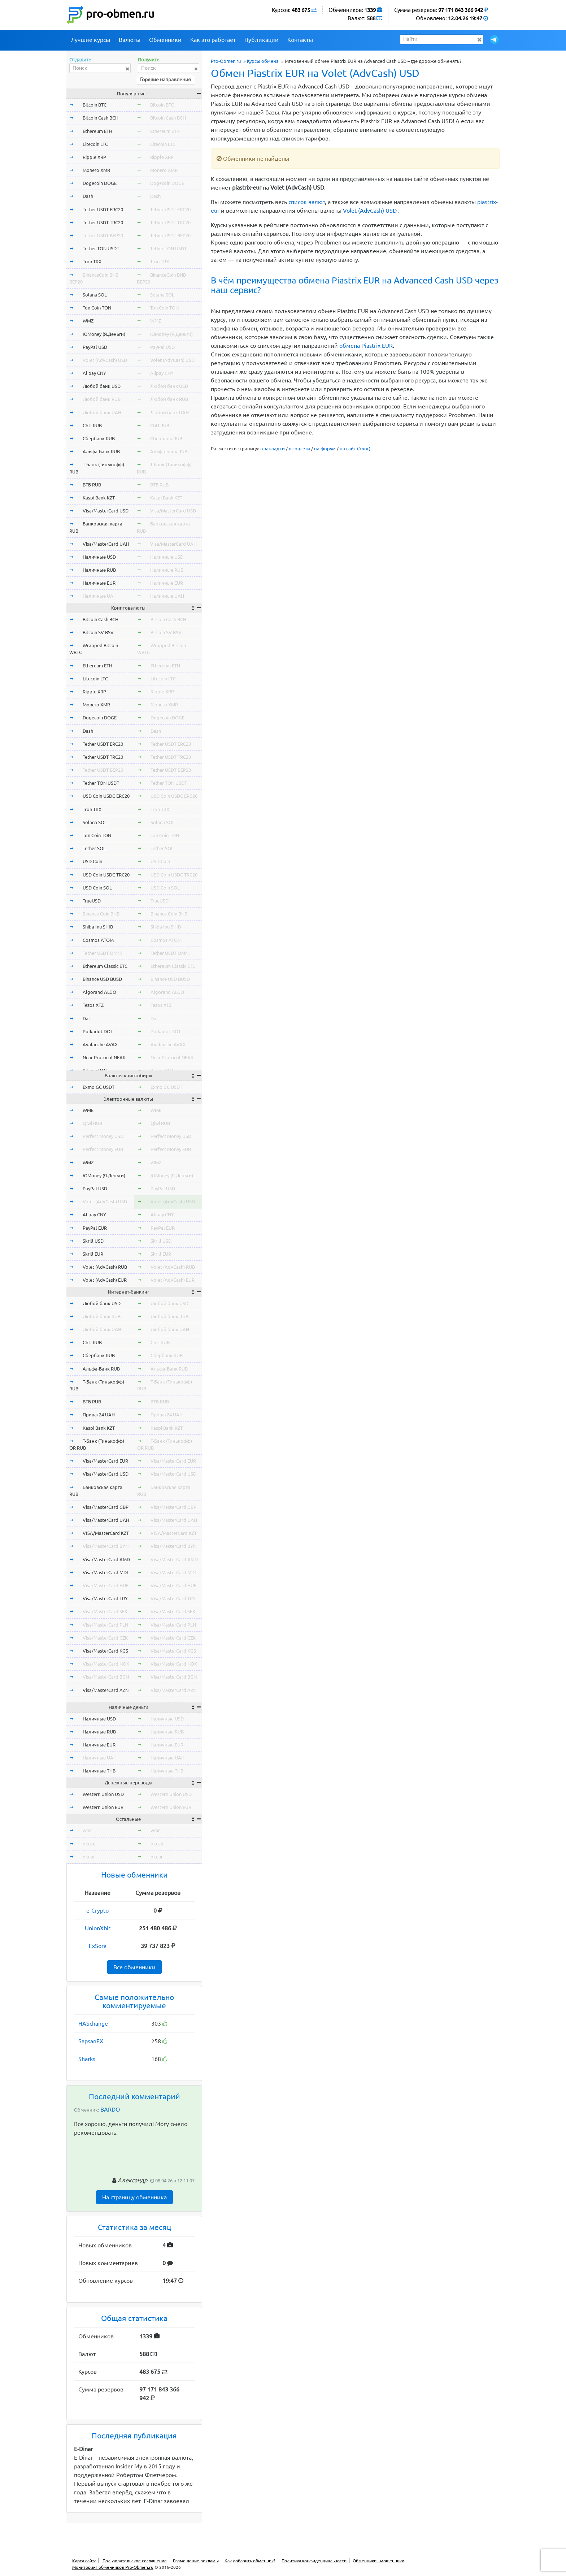 The width and height of the screenshot is (566, 2576). What do you see at coordinates (104, 334) in the screenshot?
I see `ЮMoney (Я.Деньги)` at bounding box center [104, 334].